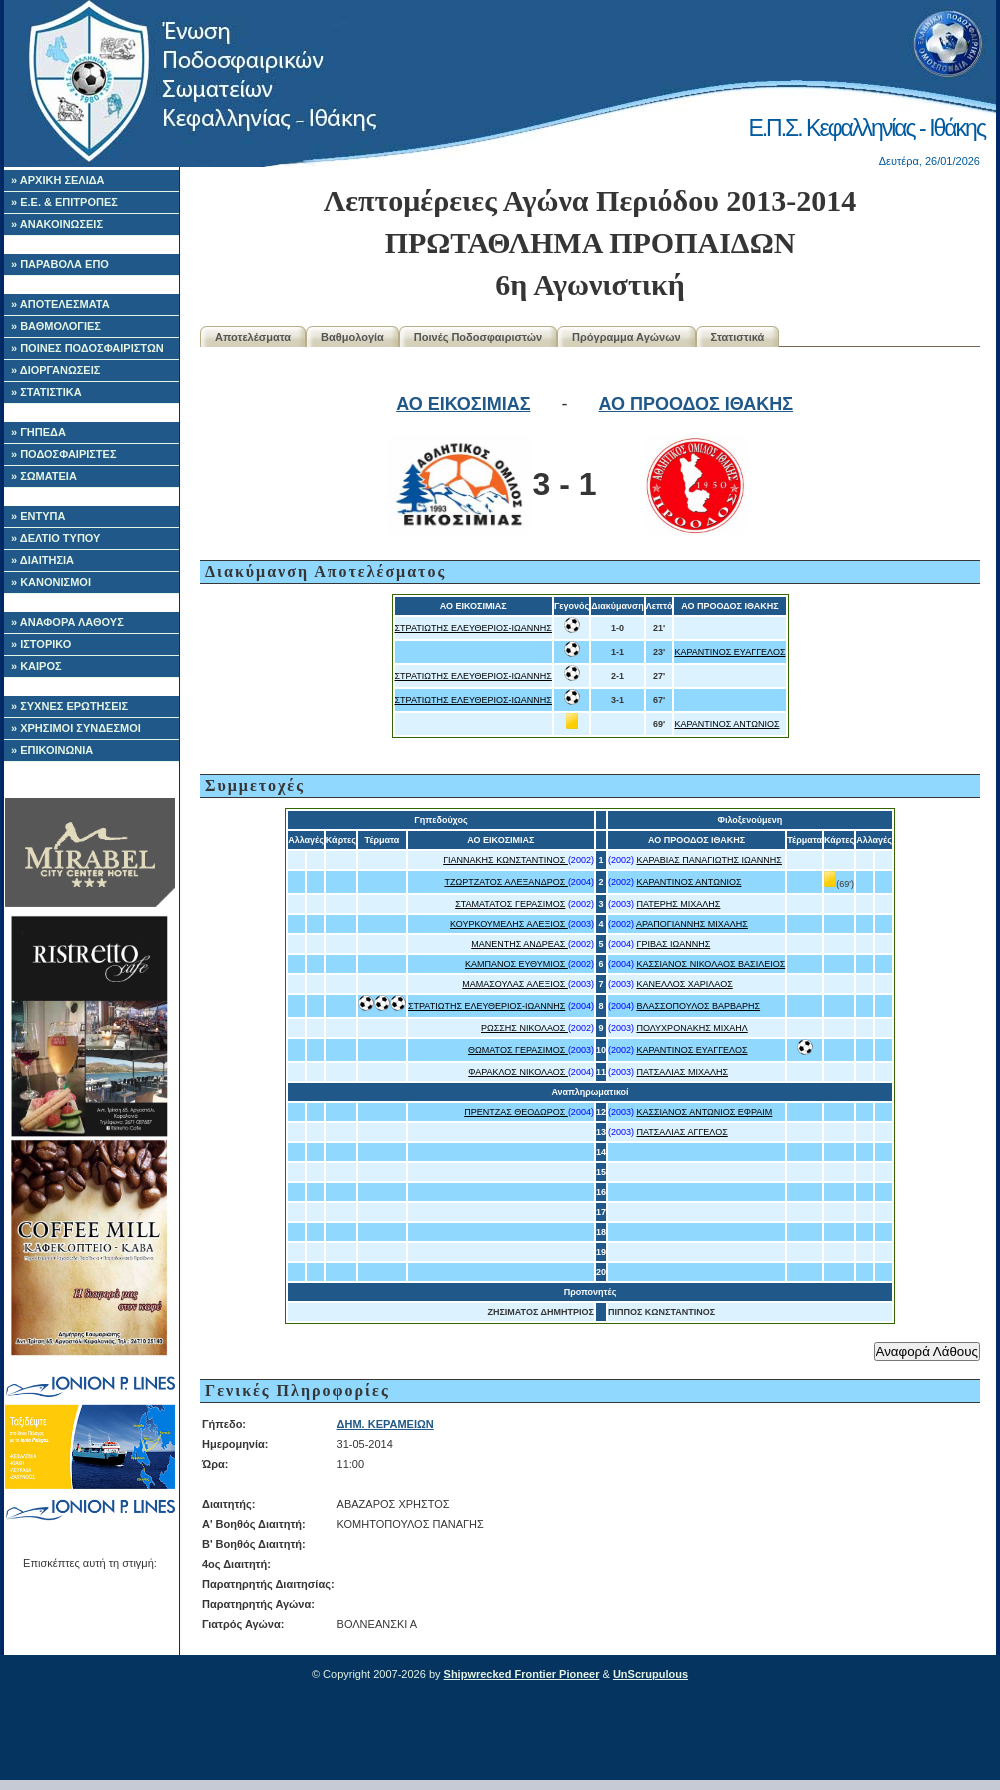  What do you see at coordinates (55, 370) in the screenshot?
I see `» ΔΙΟΡΓΑΝΩΣΕΙΣ` at bounding box center [55, 370].